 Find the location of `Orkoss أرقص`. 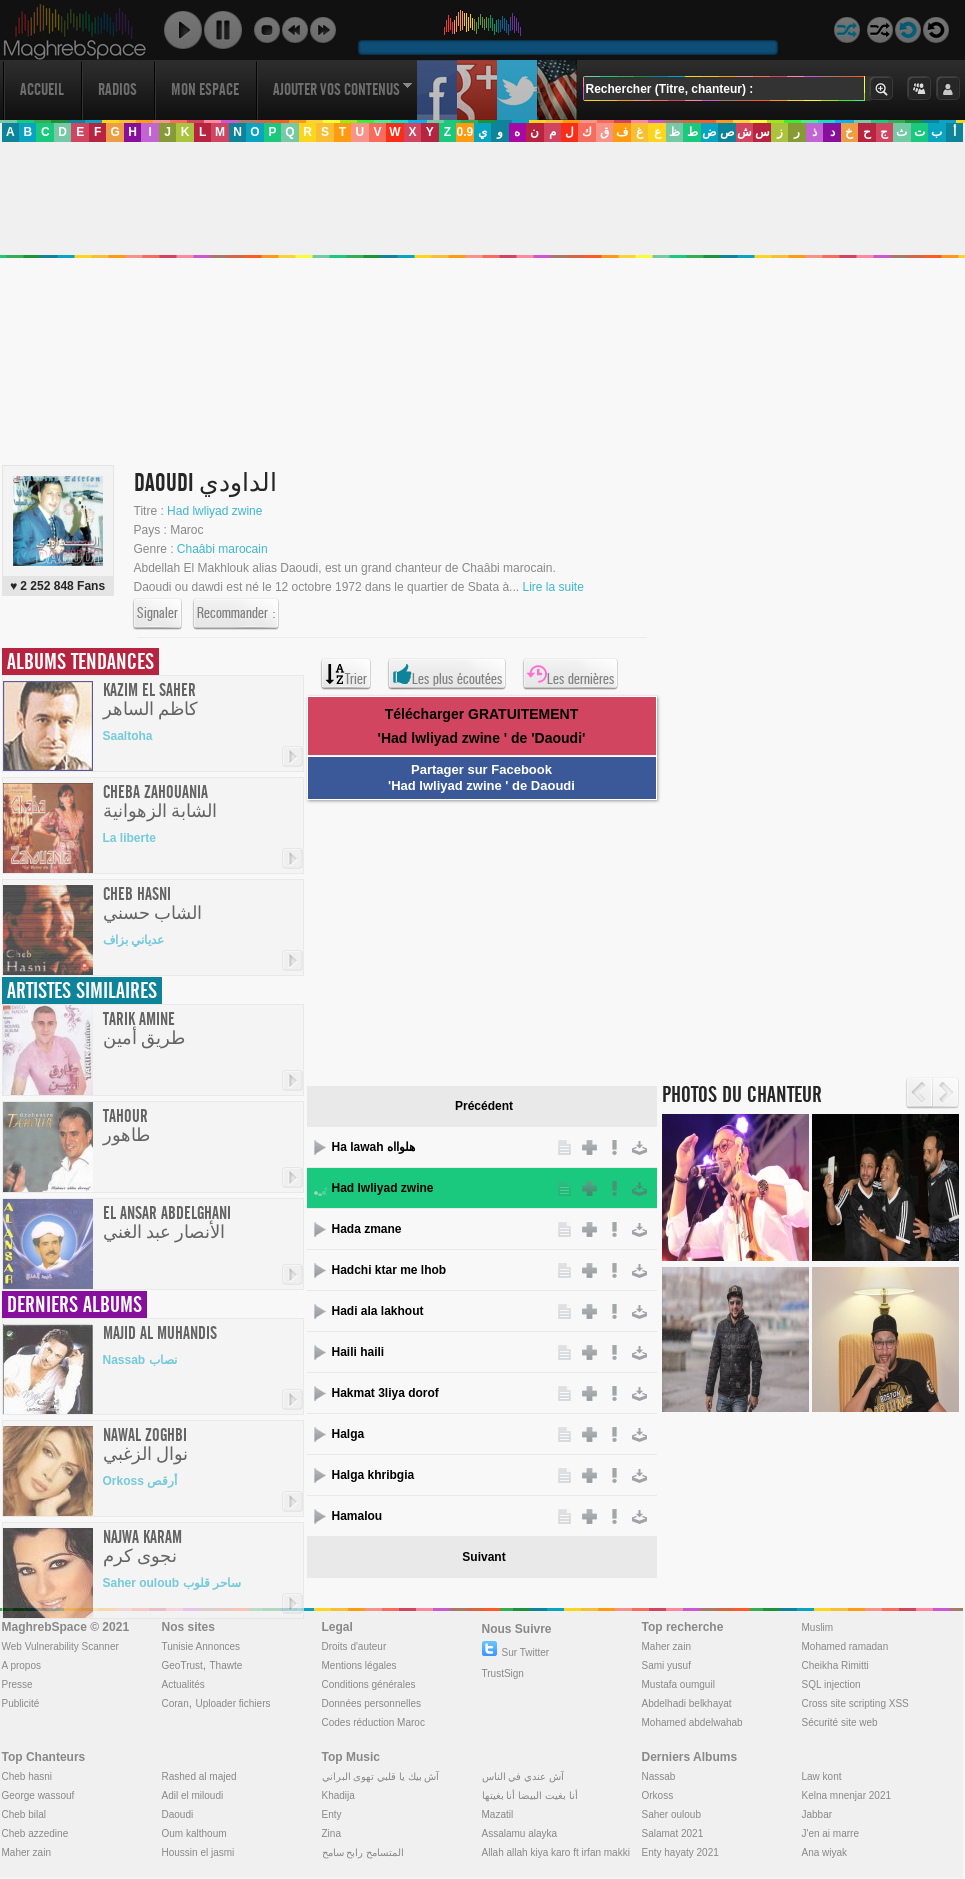

Orkoss أرقص is located at coordinates (140, 1481).